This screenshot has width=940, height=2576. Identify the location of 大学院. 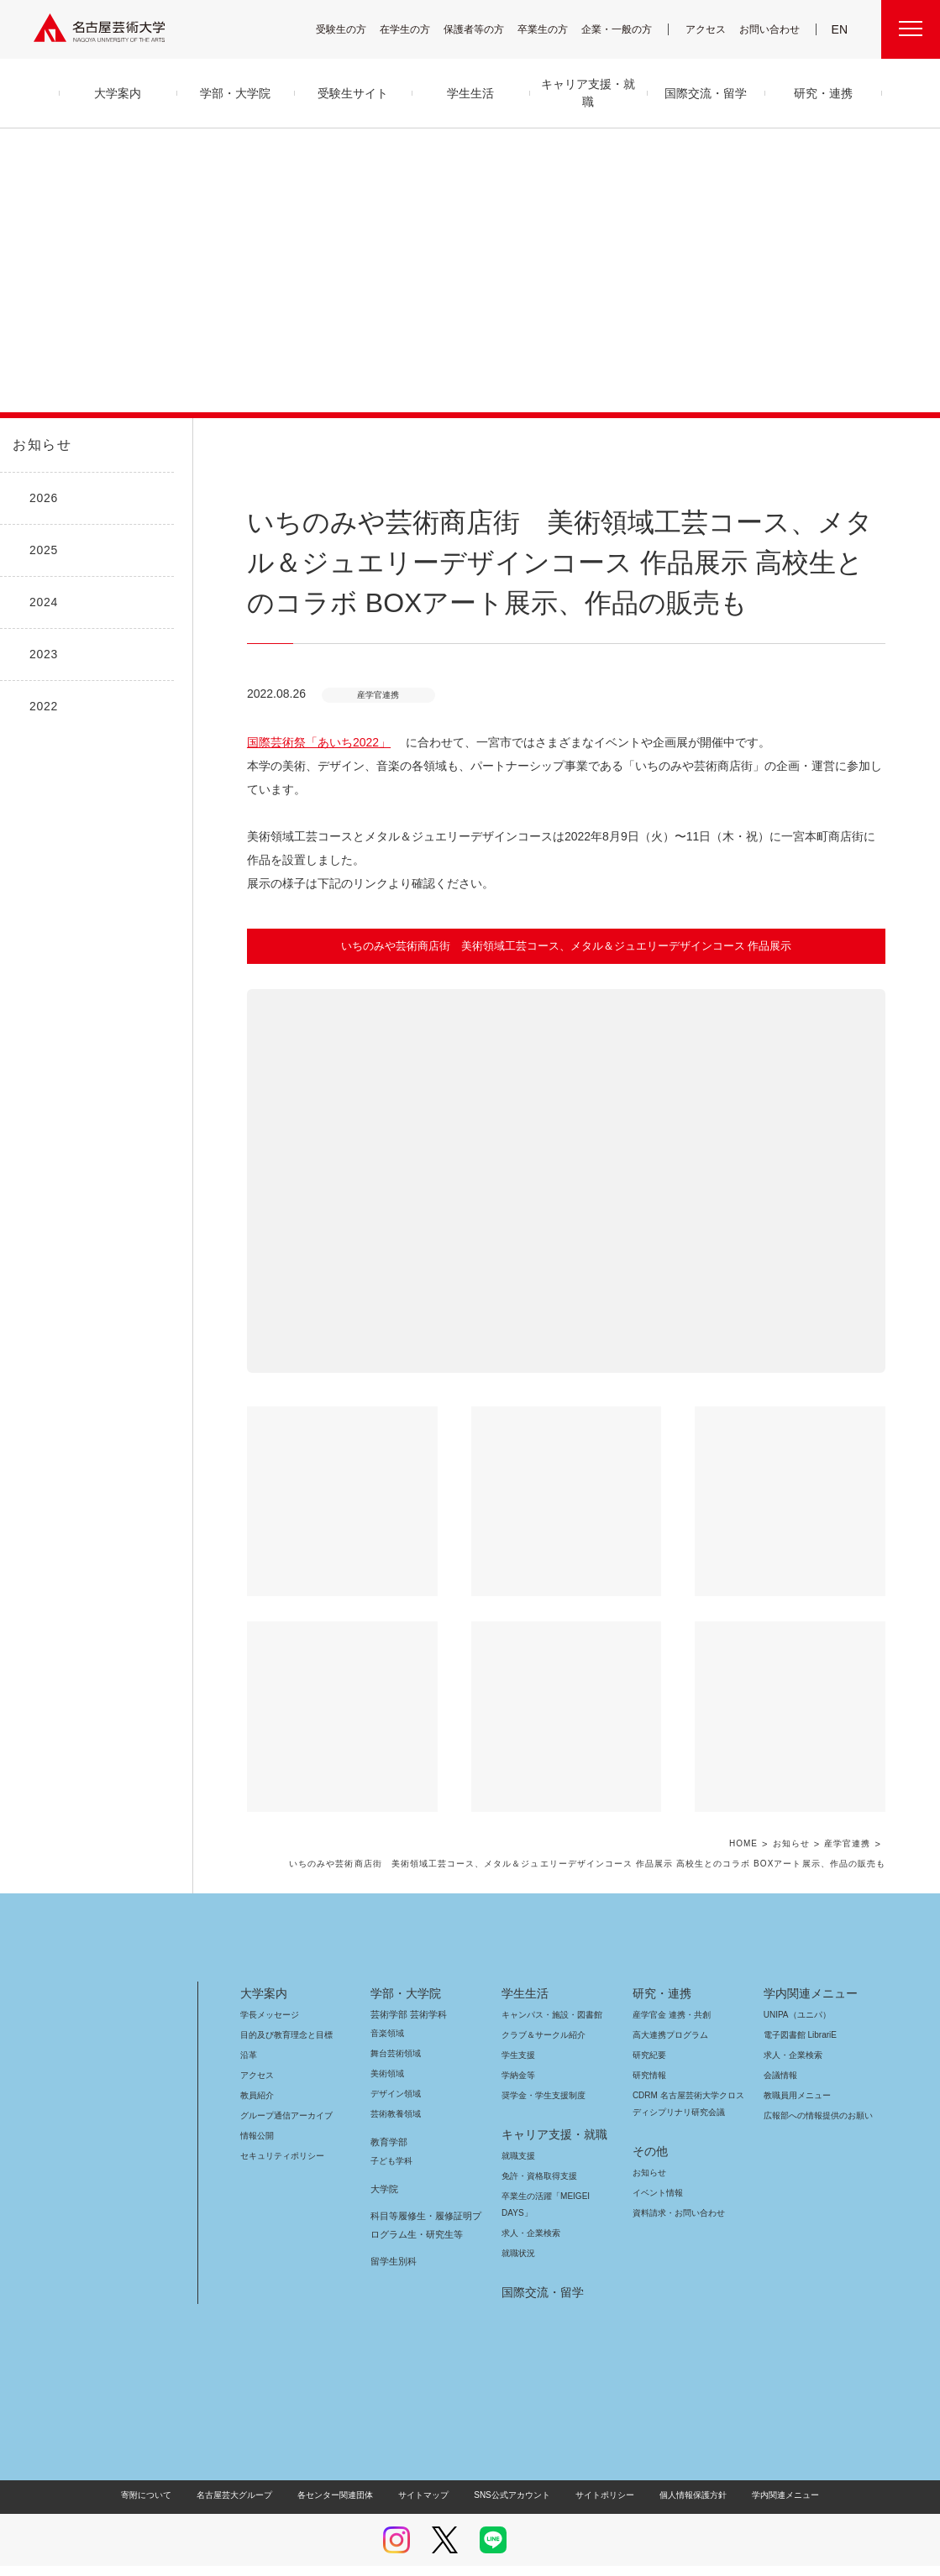
(384, 2165).